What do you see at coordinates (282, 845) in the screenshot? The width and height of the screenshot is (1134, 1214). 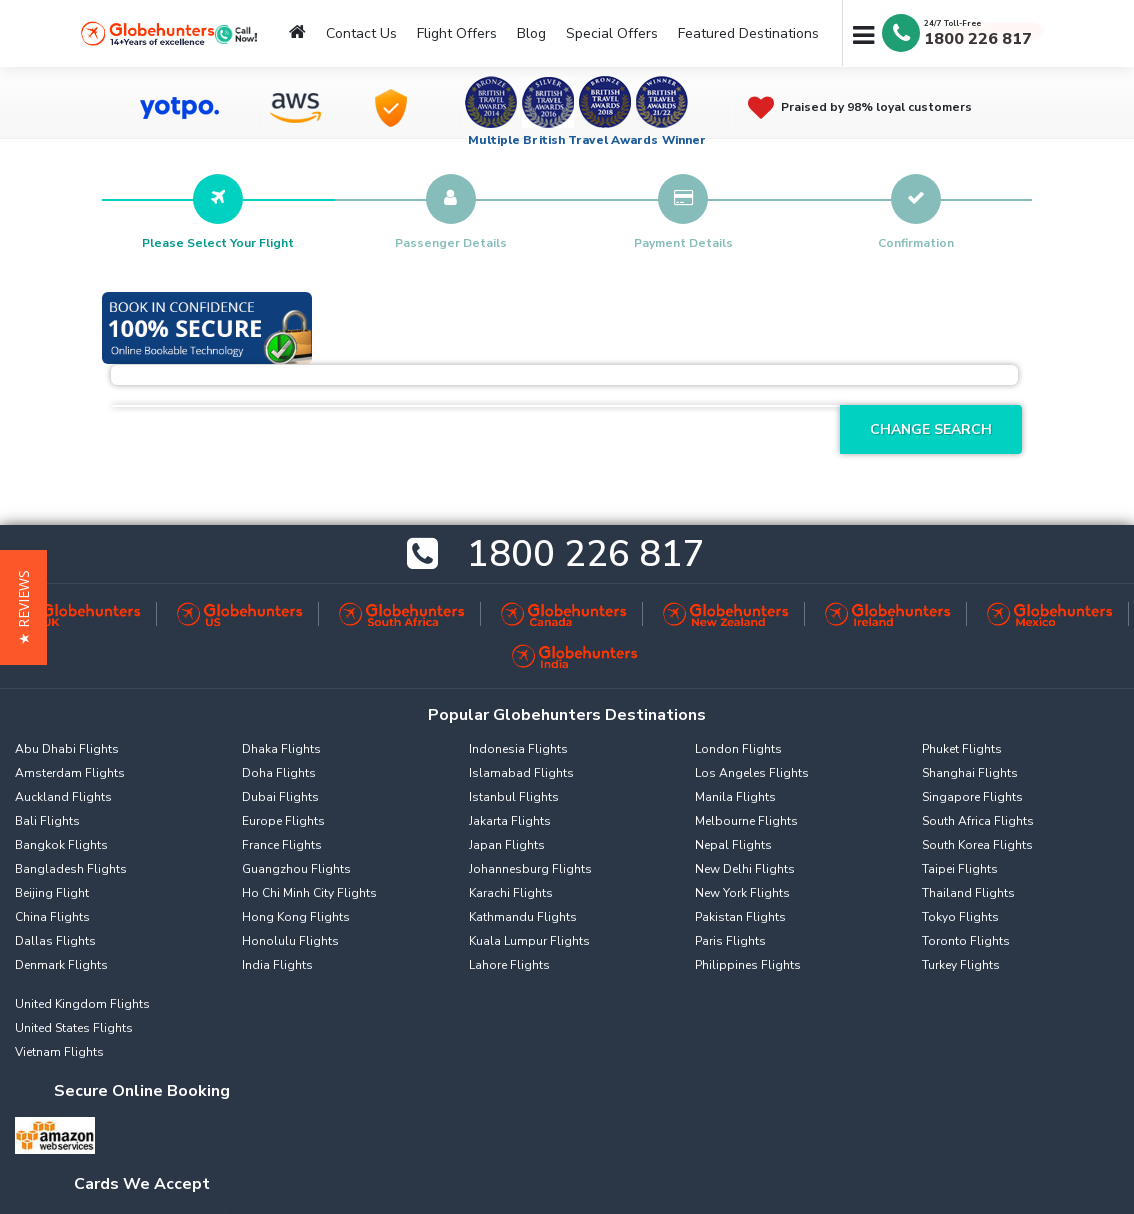 I see `France Flights` at bounding box center [282, 845].